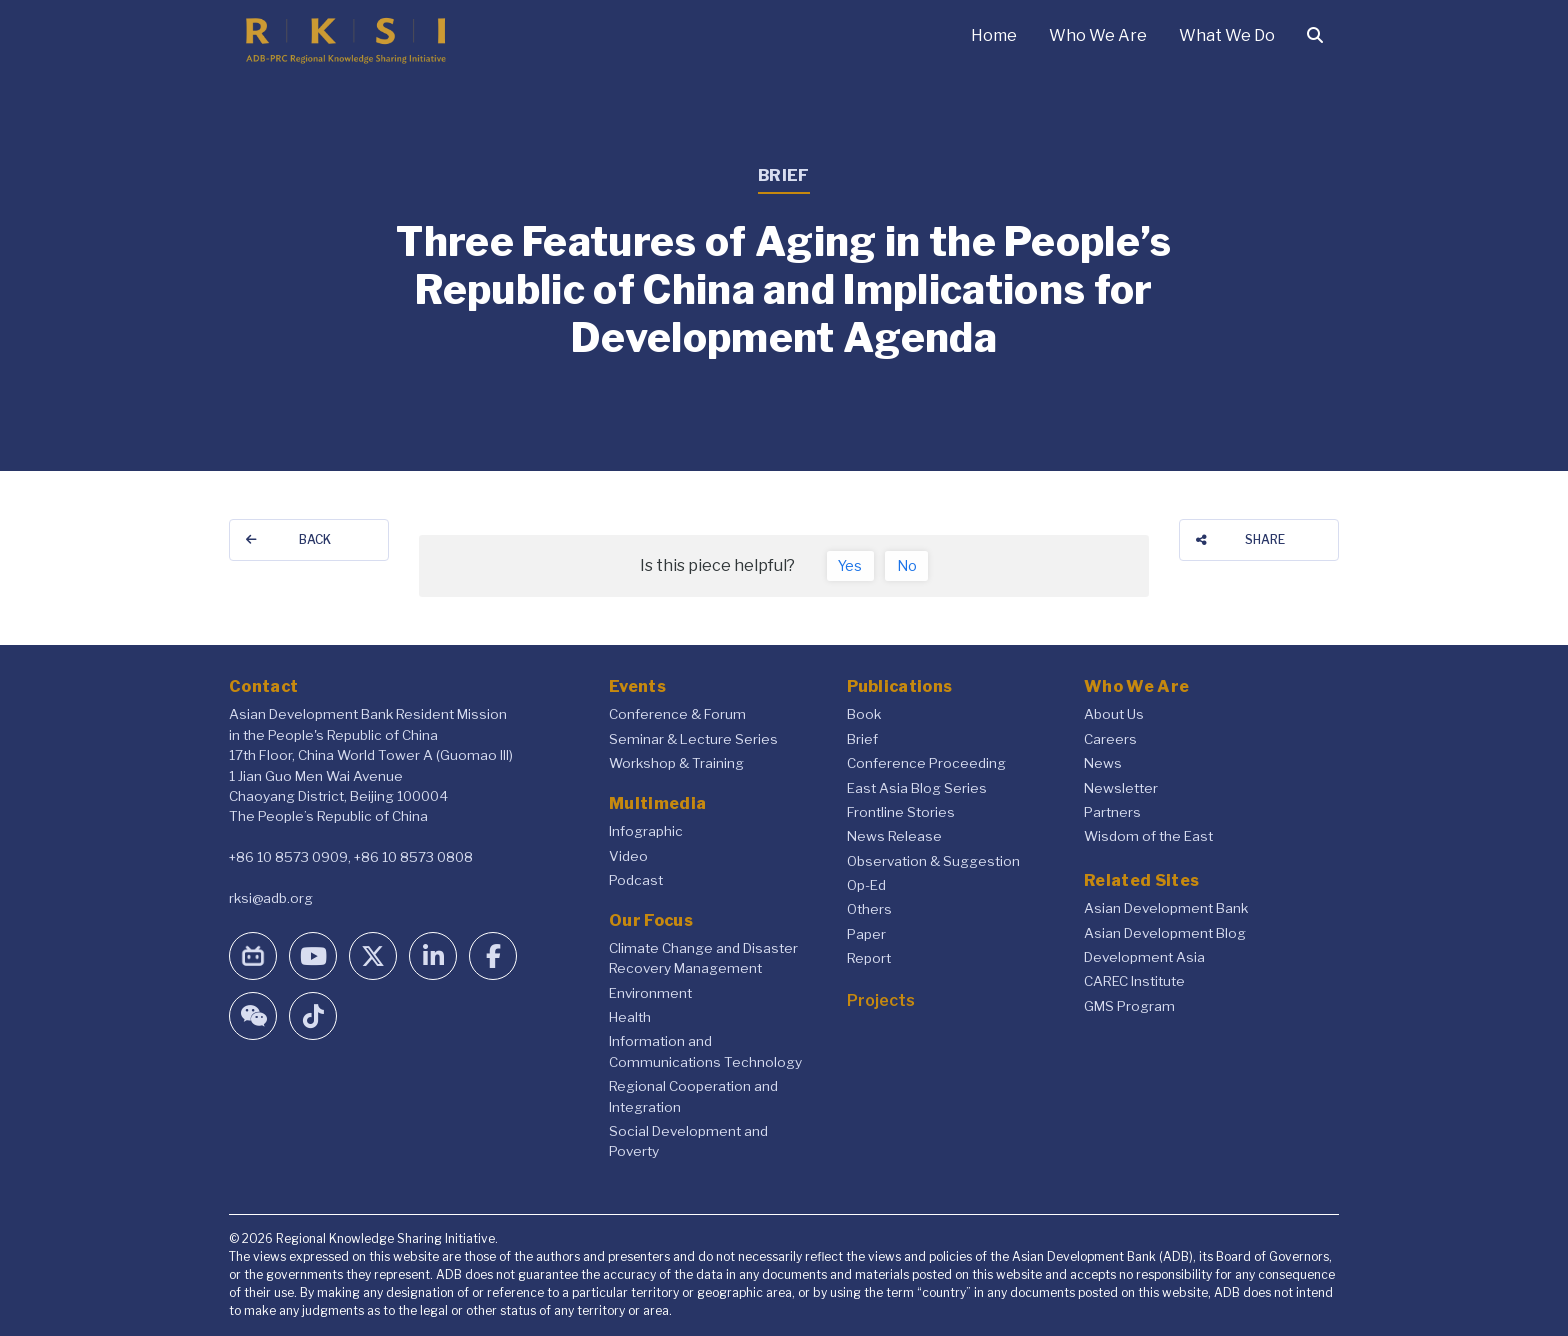 Image resolution: width=1568 pixels, height=1336 pixels. What do you see at coordinates (1110, 739) in the screenshot?
I see `Careers` at bounding box center [1110, 739].